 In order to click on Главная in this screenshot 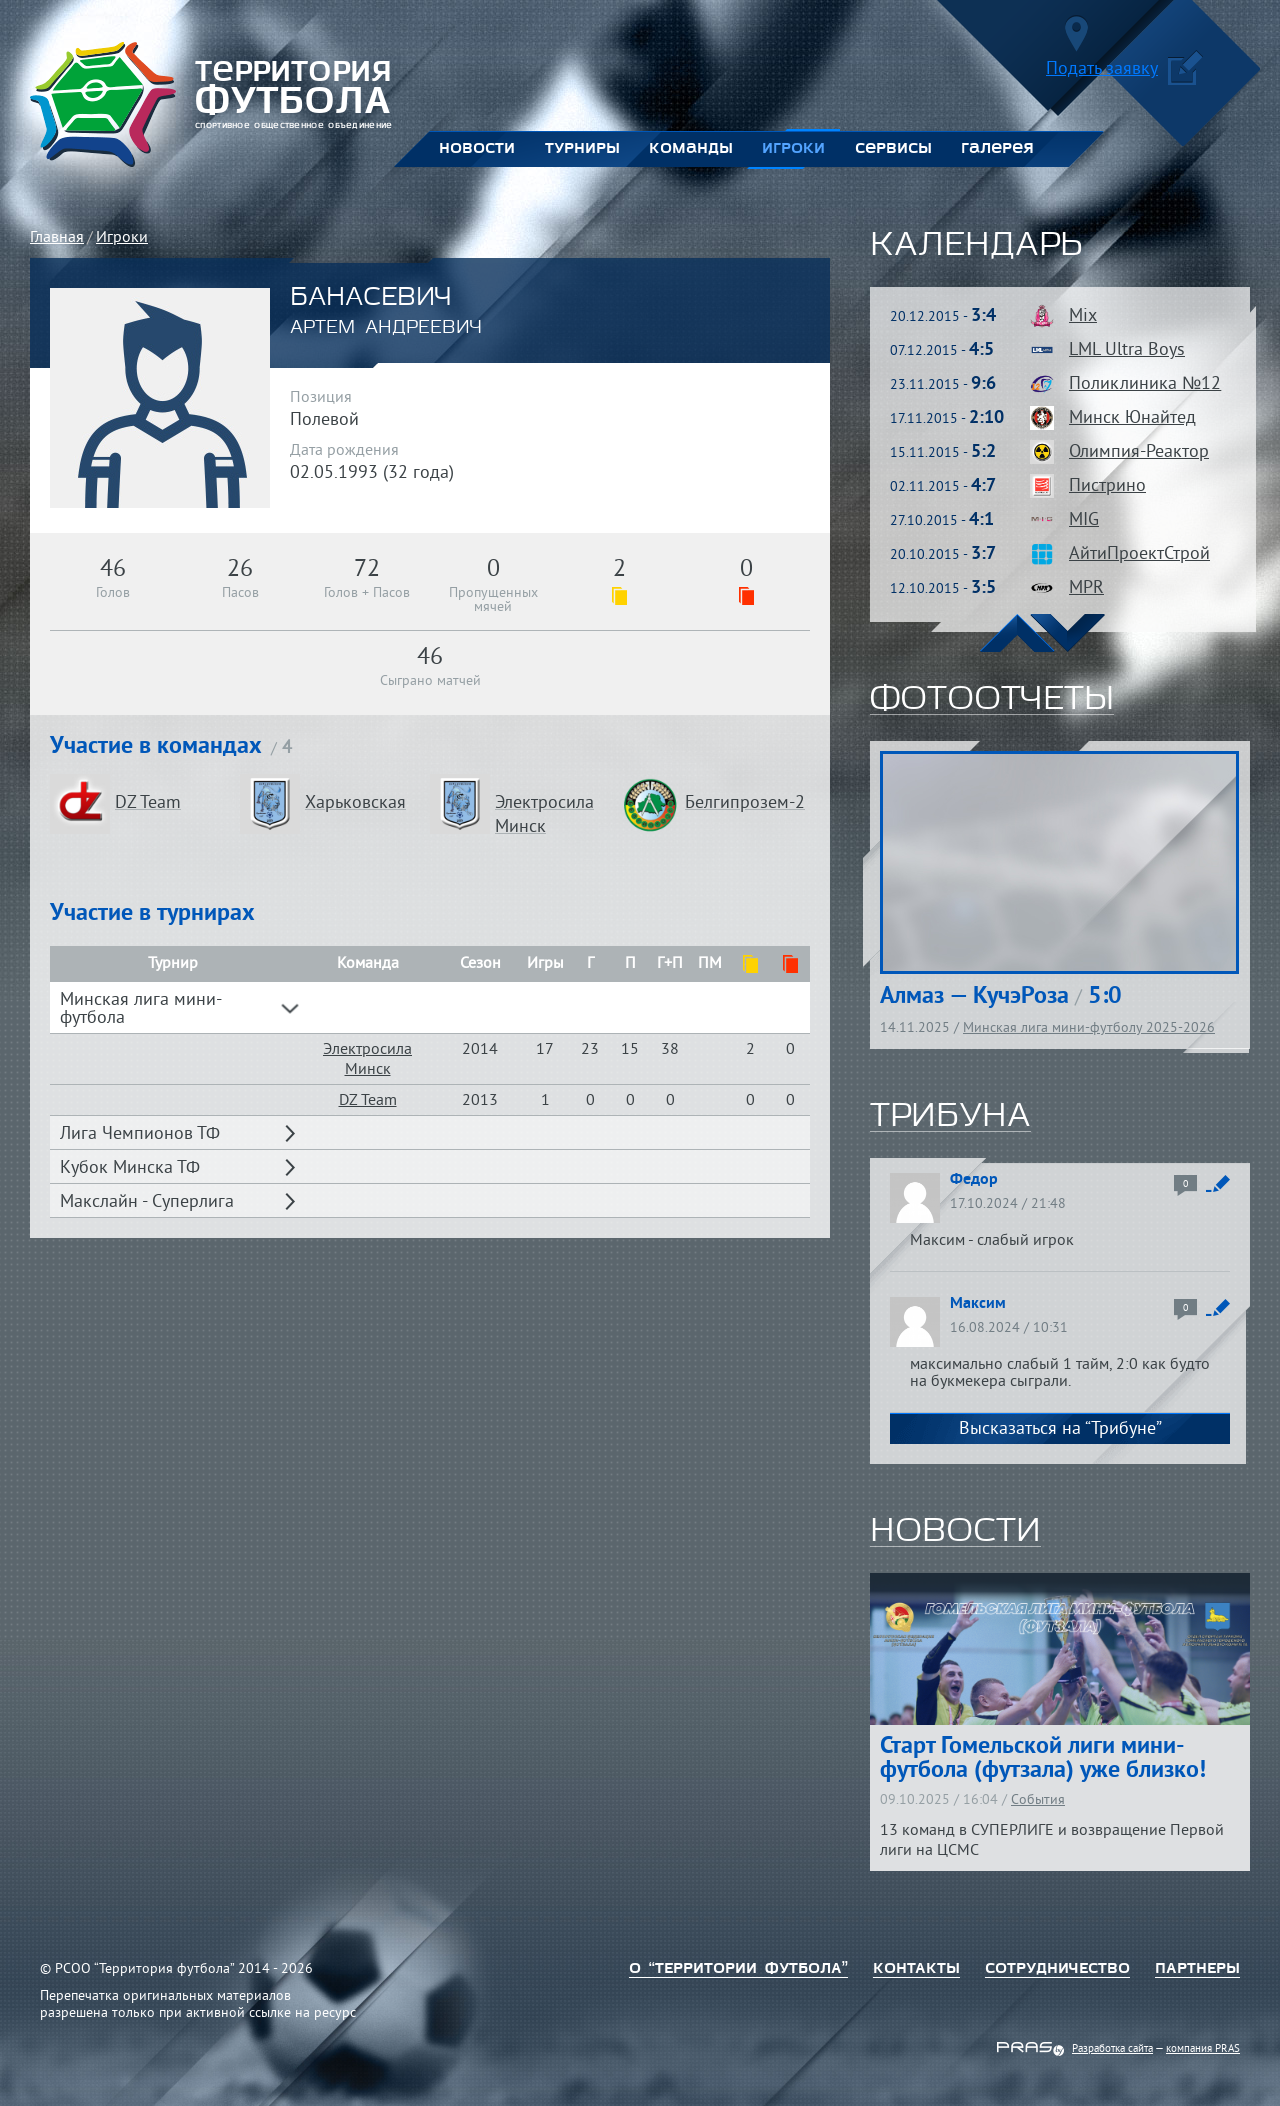, I will do `click(57, 238)`.